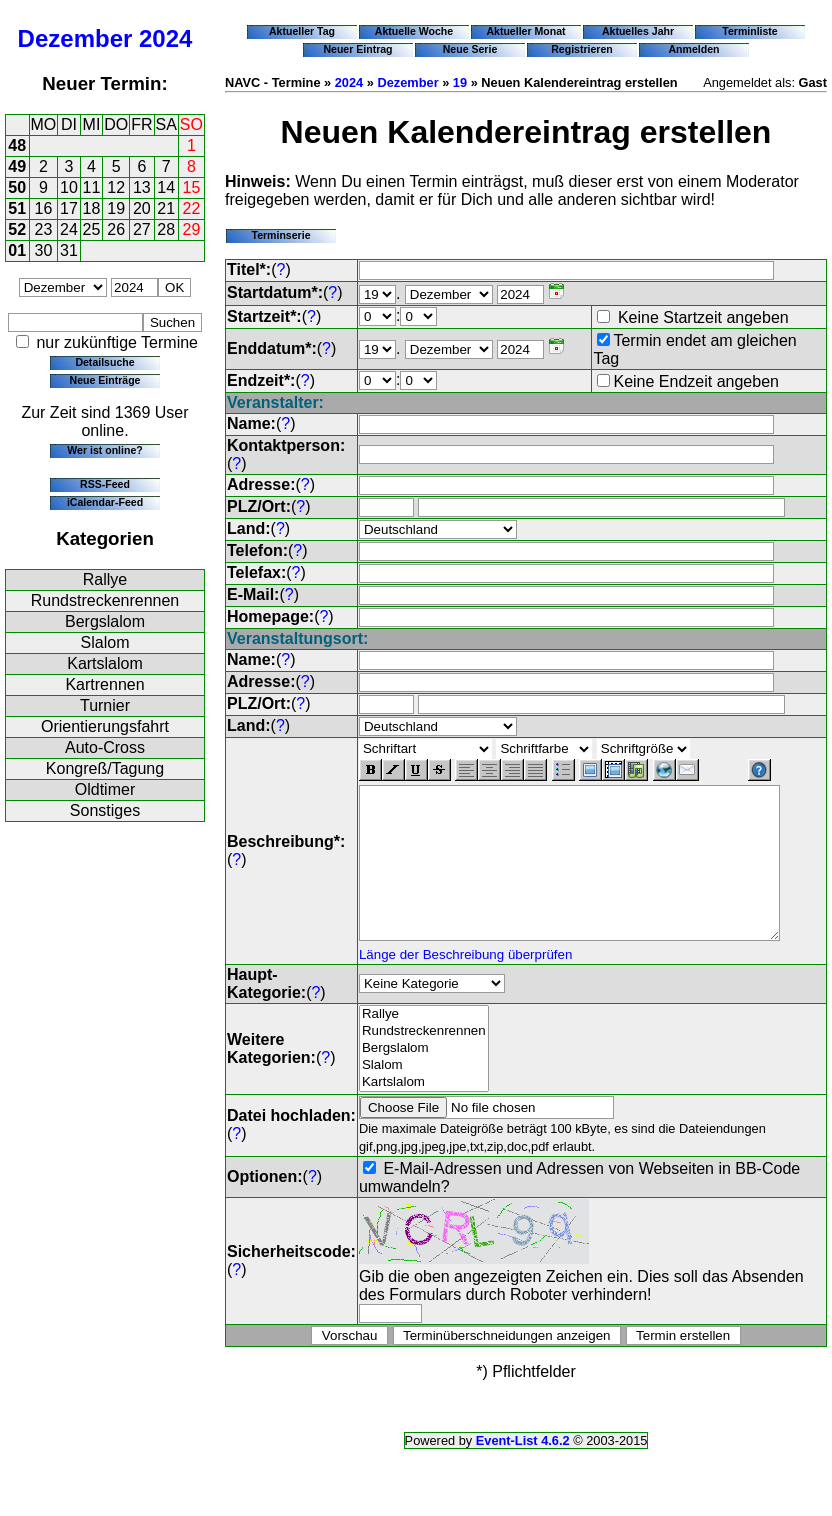  Describe the element at coordinates (465, 967) in the screenshot. I see `Länge der Beschreibung überprüfen` at that location.